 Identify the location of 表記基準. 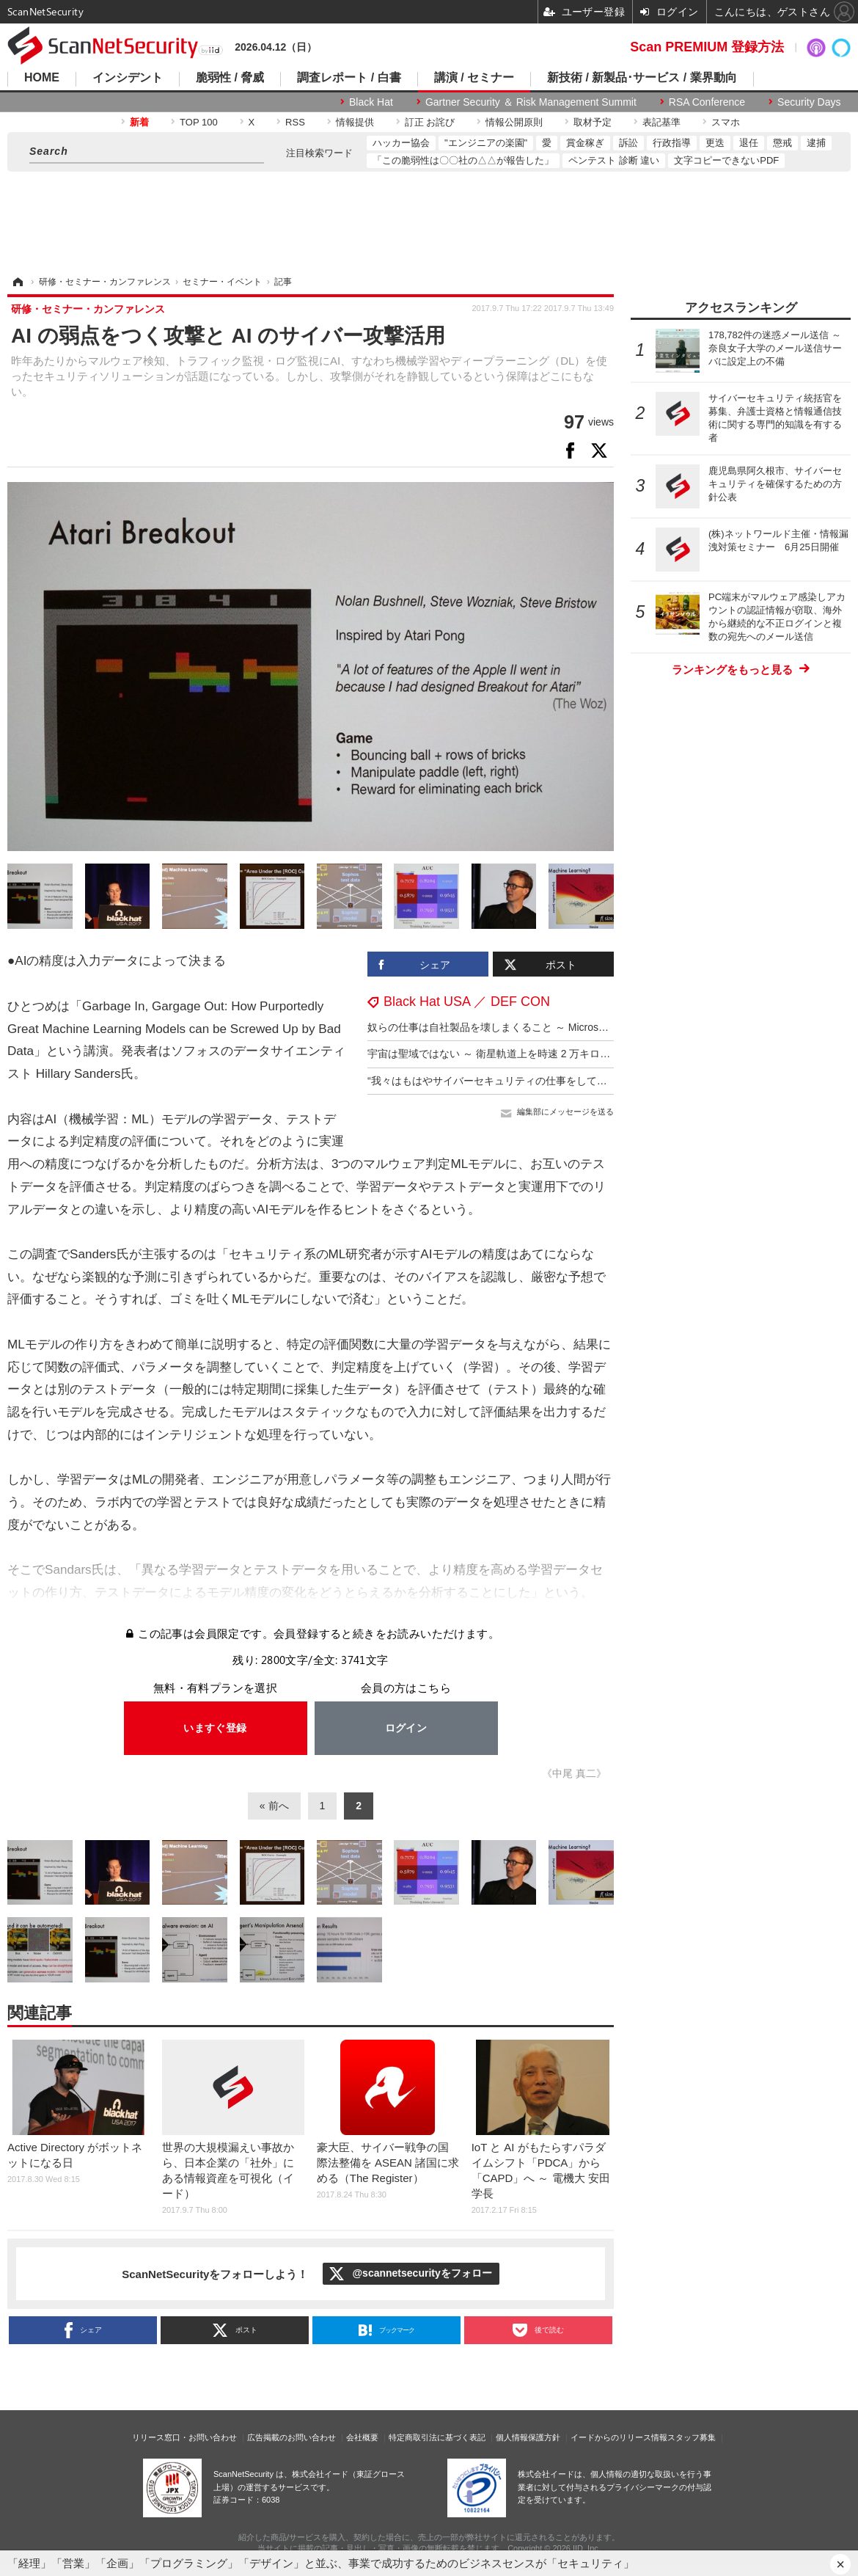
(661, 122).